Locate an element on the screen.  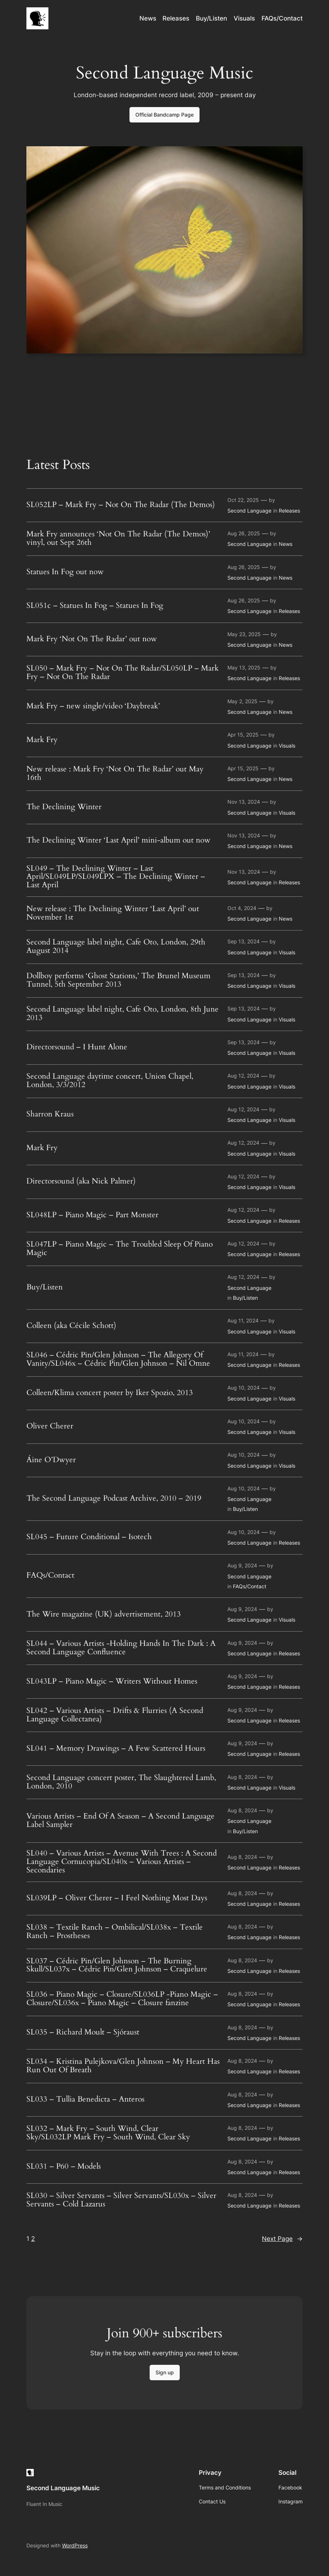
SL043LP – Piano Magic – Writers Without Homes is located at coordinates (111, 1681).